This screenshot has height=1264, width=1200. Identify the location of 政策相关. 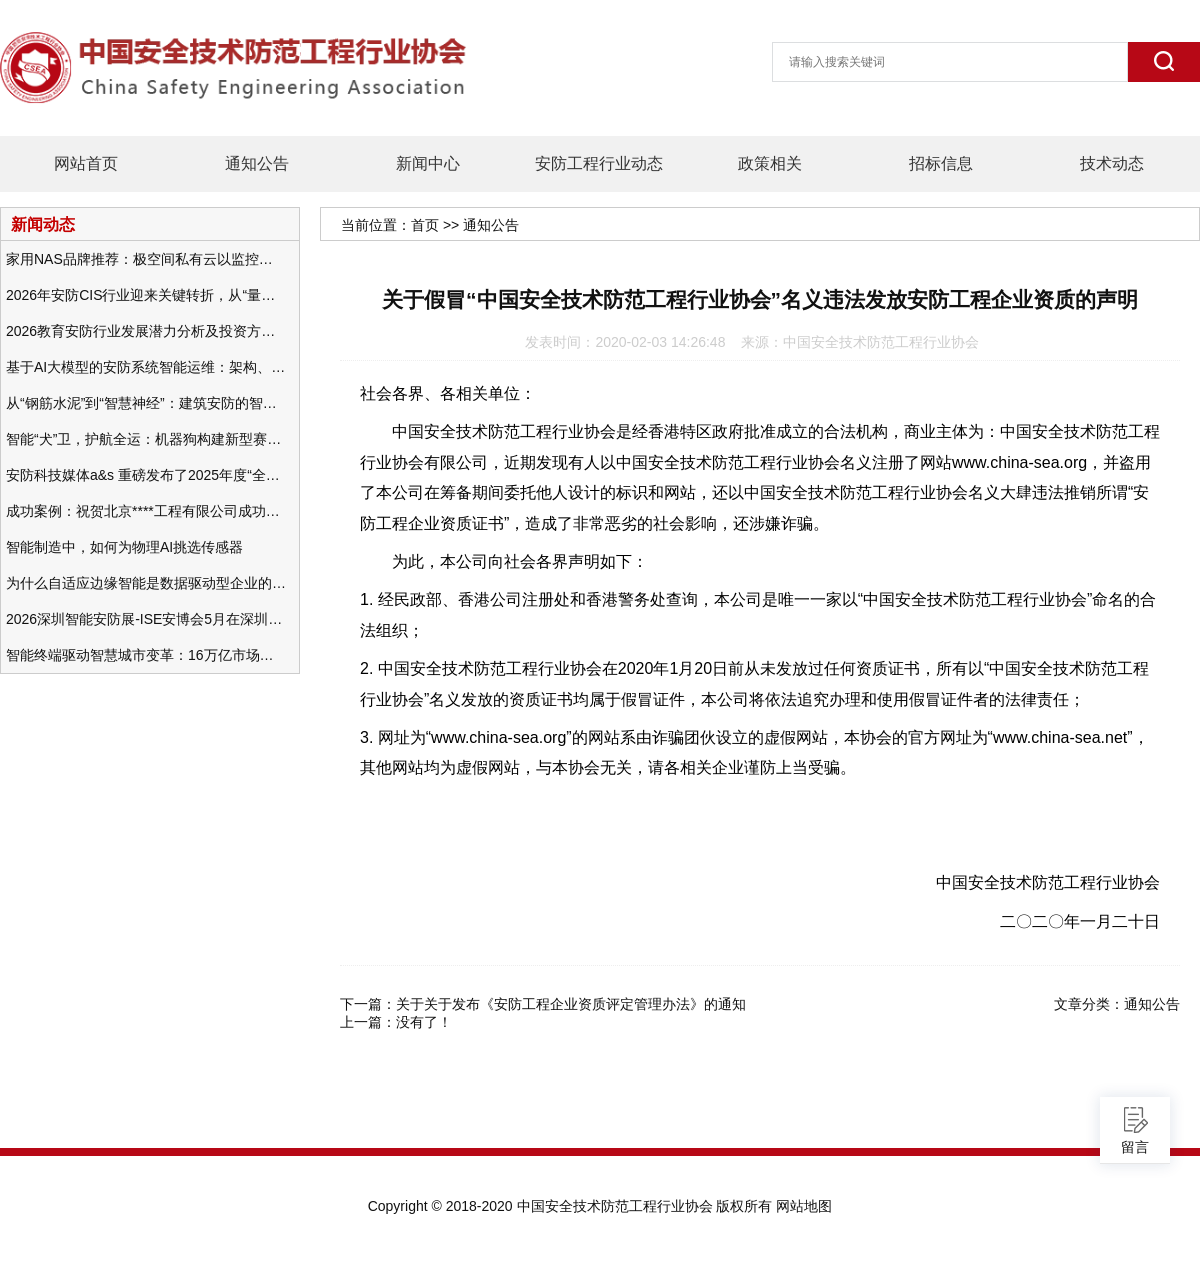
(770, 163).